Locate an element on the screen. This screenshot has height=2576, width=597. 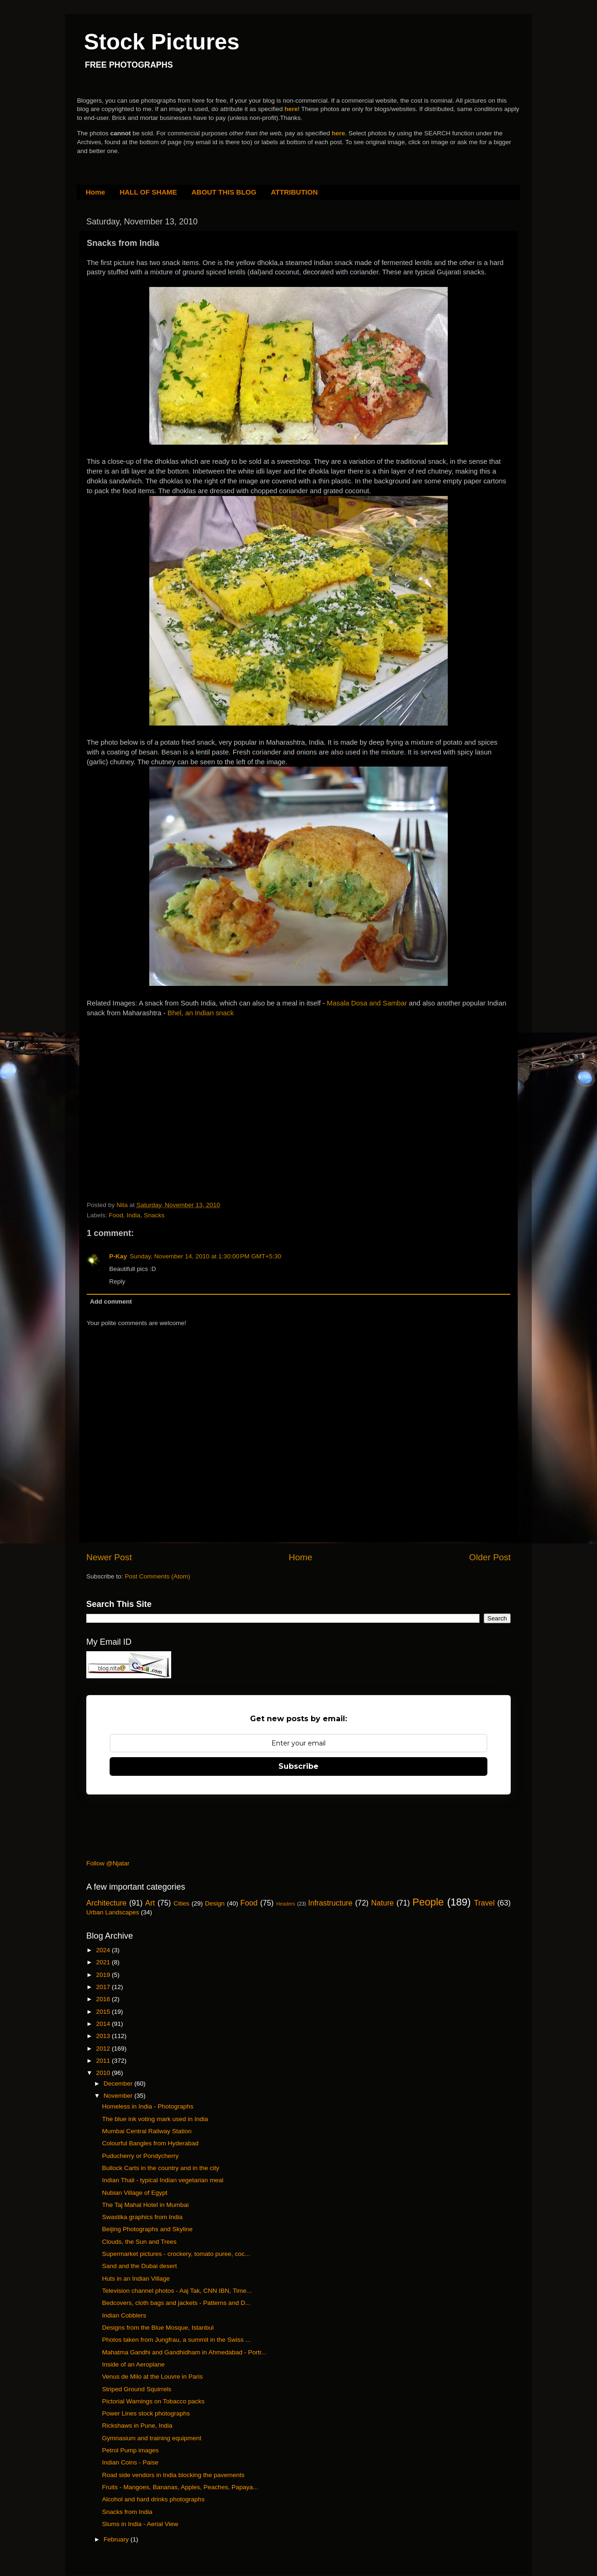
Sand and the Dubai desert is located at coordinates (139, 2265).